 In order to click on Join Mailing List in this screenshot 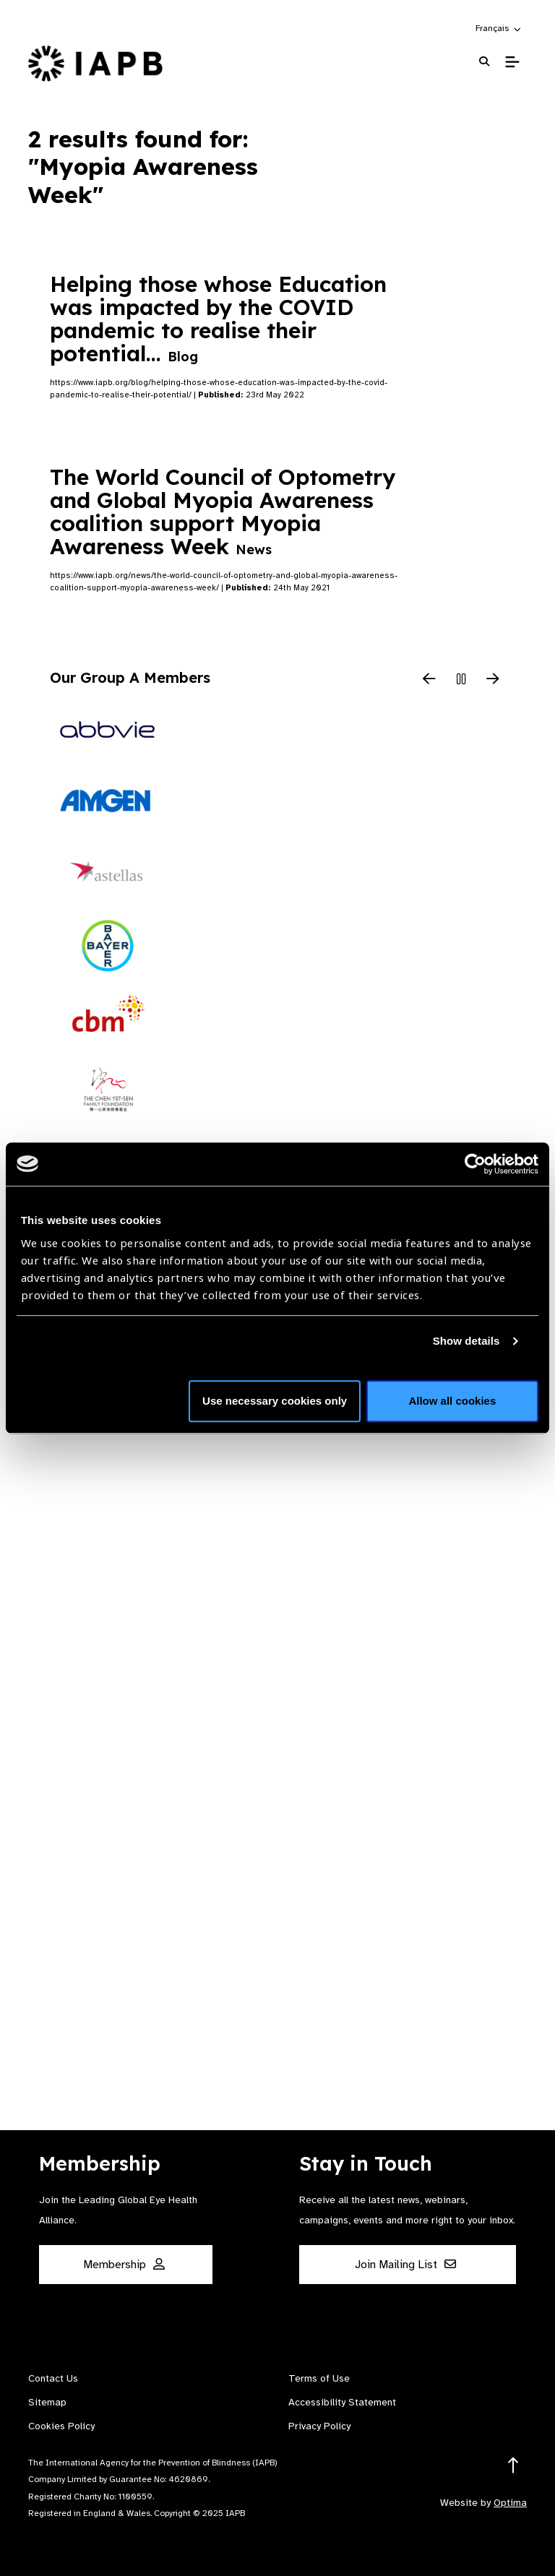, I will do `click(405, 2264)`.